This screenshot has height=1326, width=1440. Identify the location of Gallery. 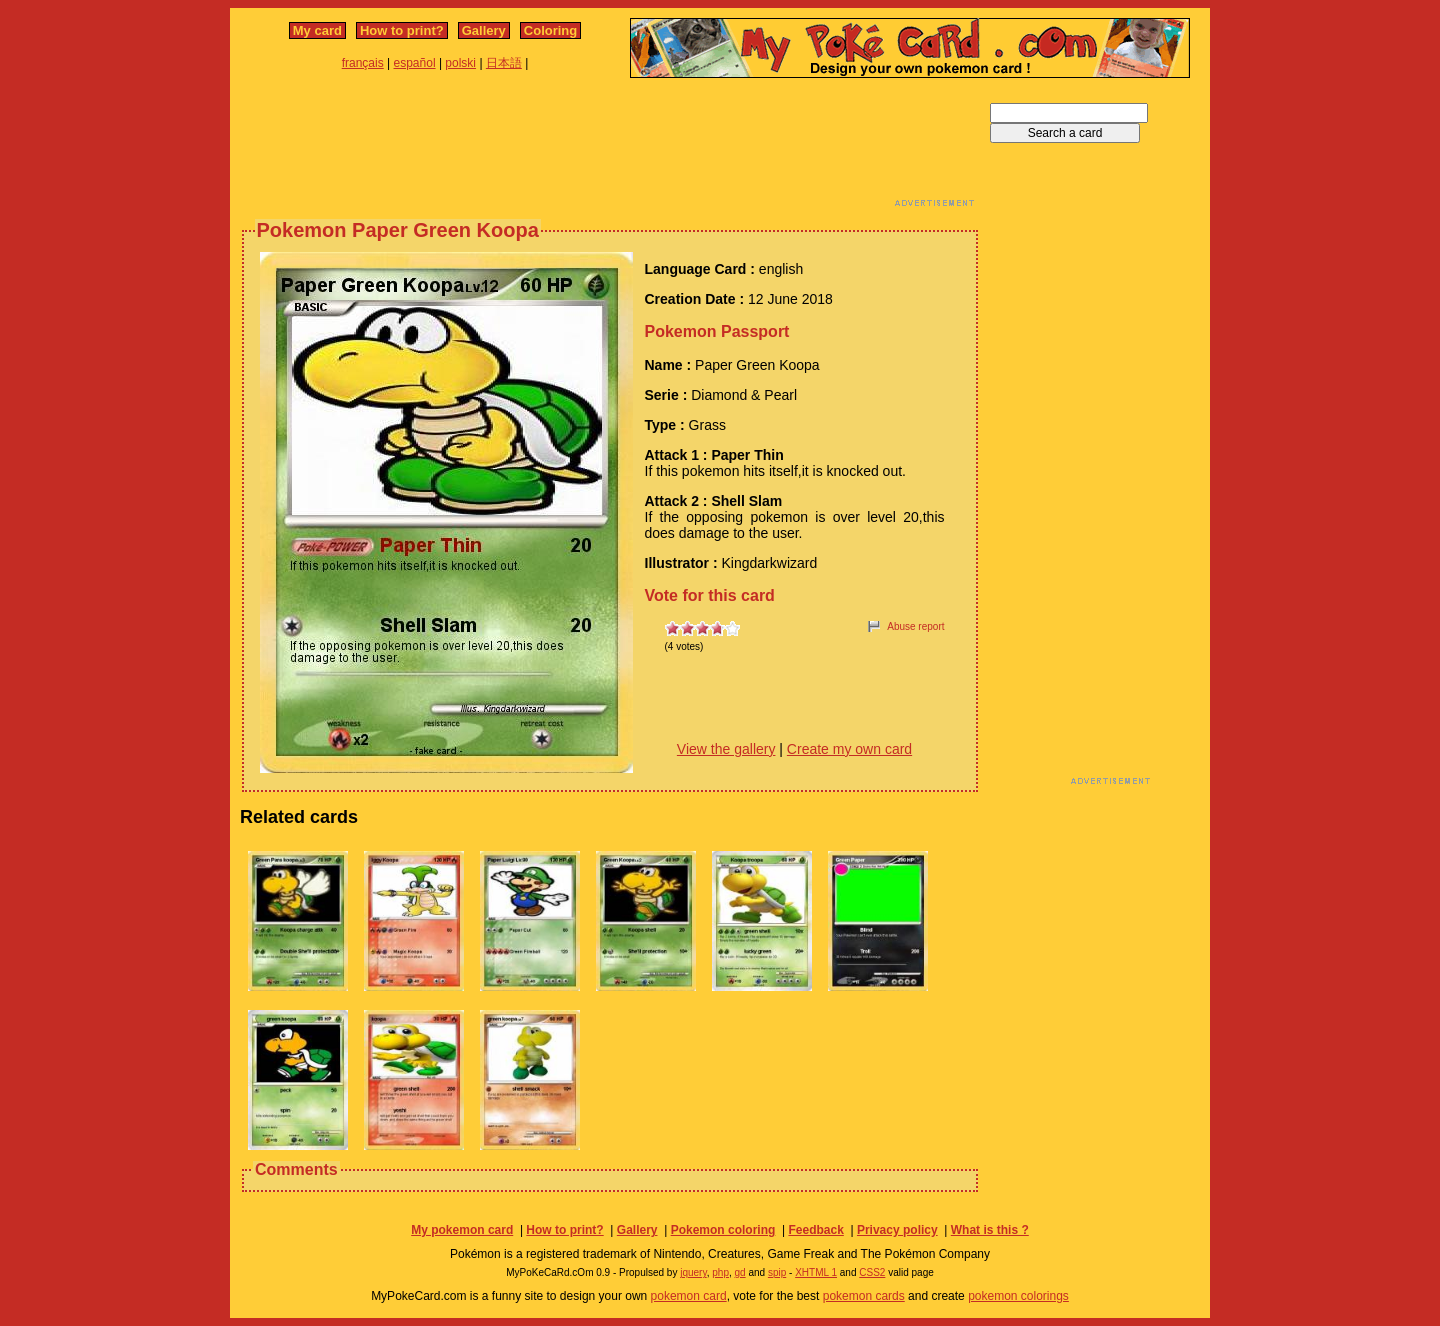
(484, 30).